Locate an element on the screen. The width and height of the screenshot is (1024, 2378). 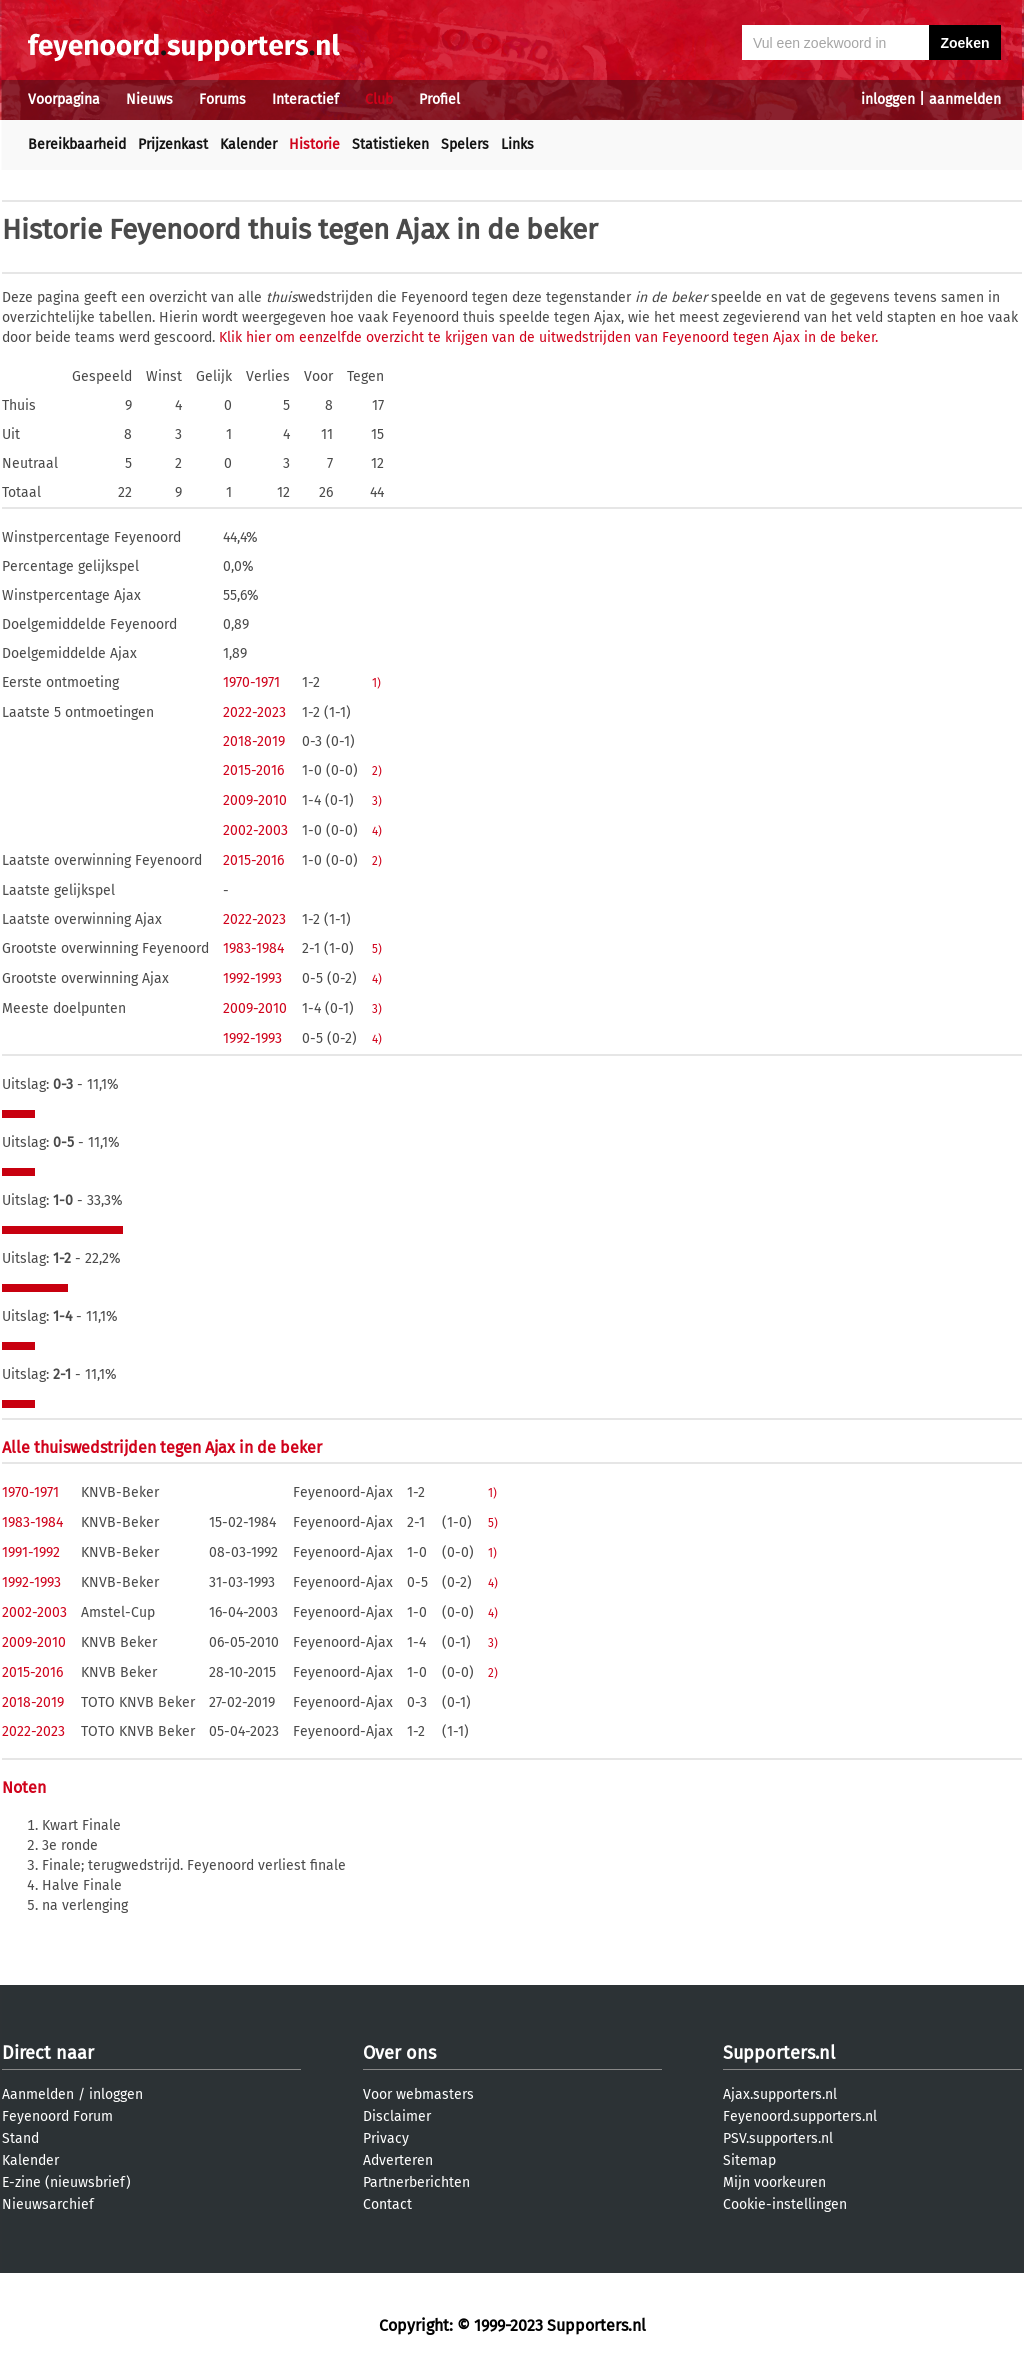
Historie is located at coordinates (314, 144).